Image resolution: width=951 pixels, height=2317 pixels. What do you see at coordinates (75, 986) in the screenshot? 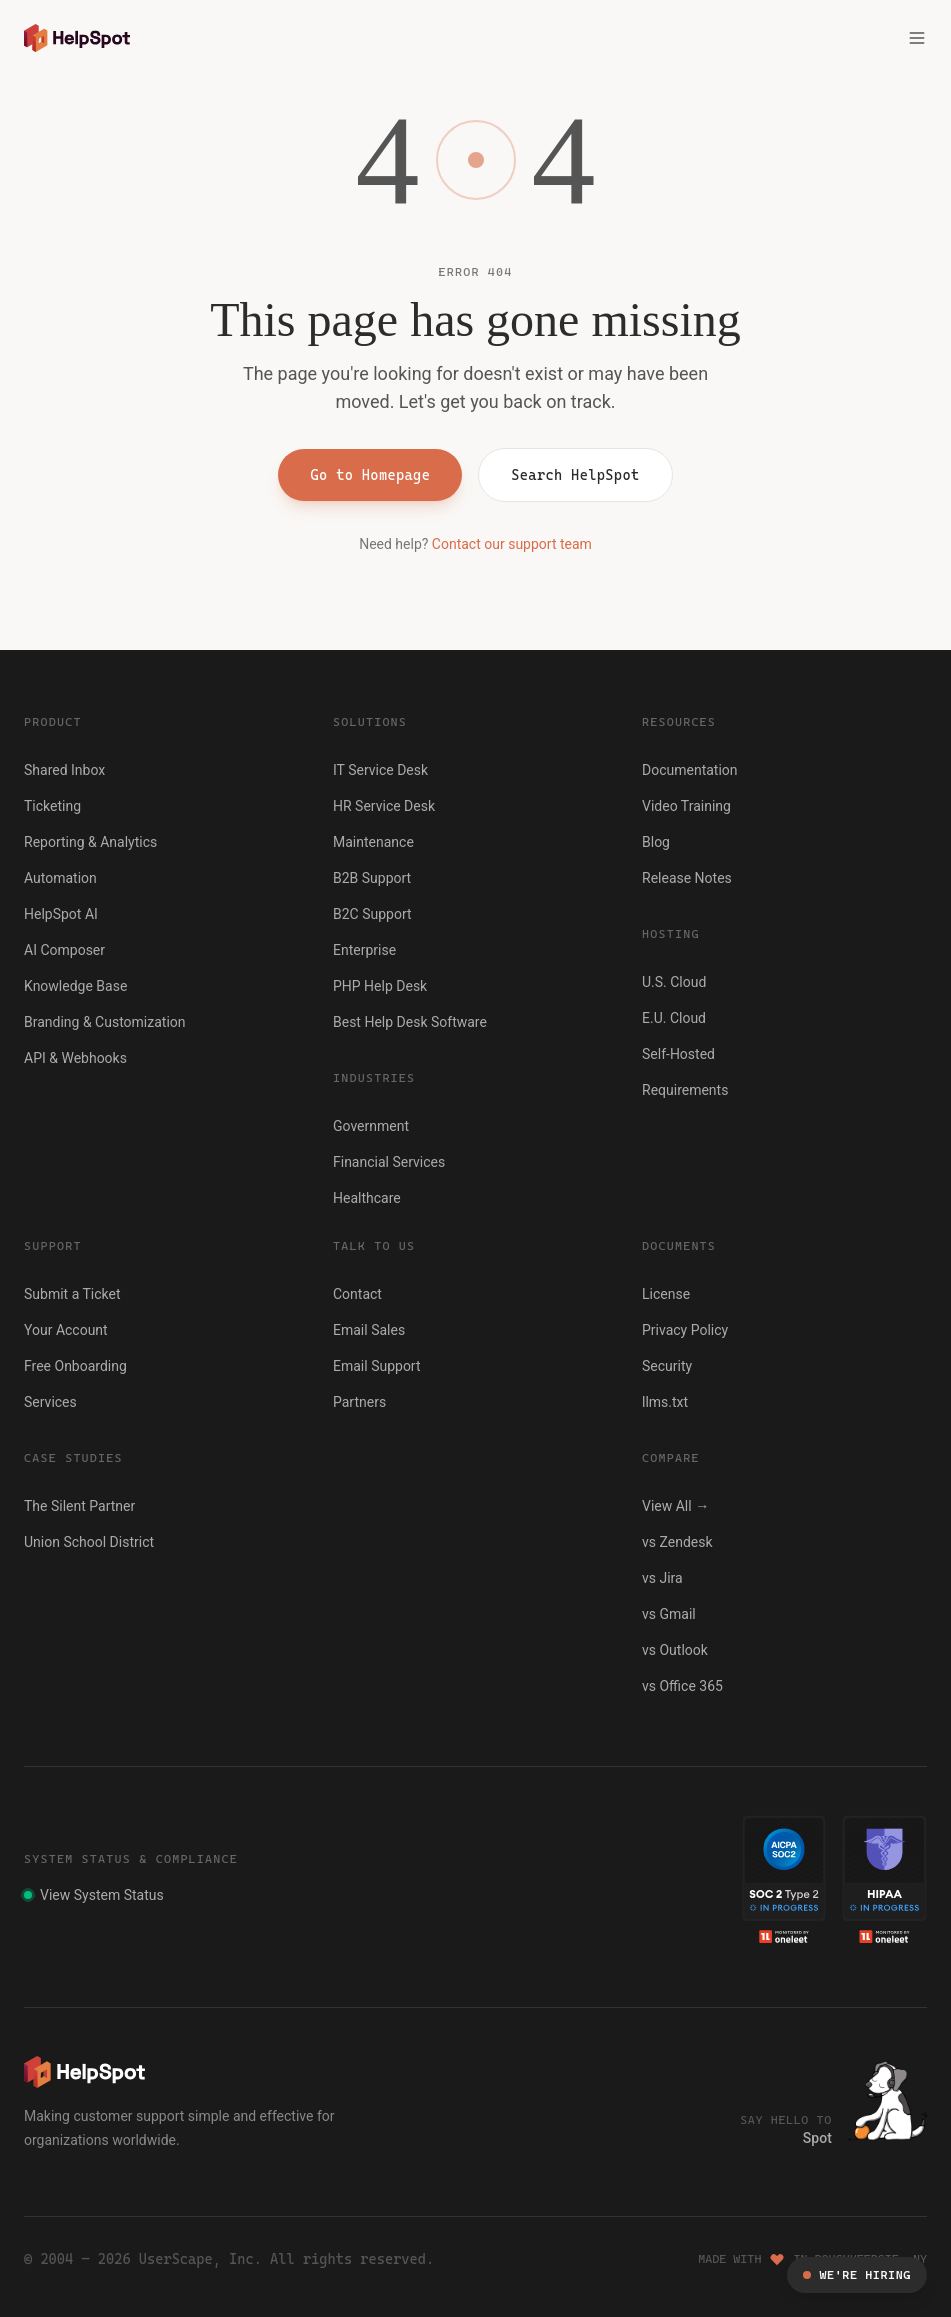
I see `Knowledge Base` at bounding box center [75, 986].